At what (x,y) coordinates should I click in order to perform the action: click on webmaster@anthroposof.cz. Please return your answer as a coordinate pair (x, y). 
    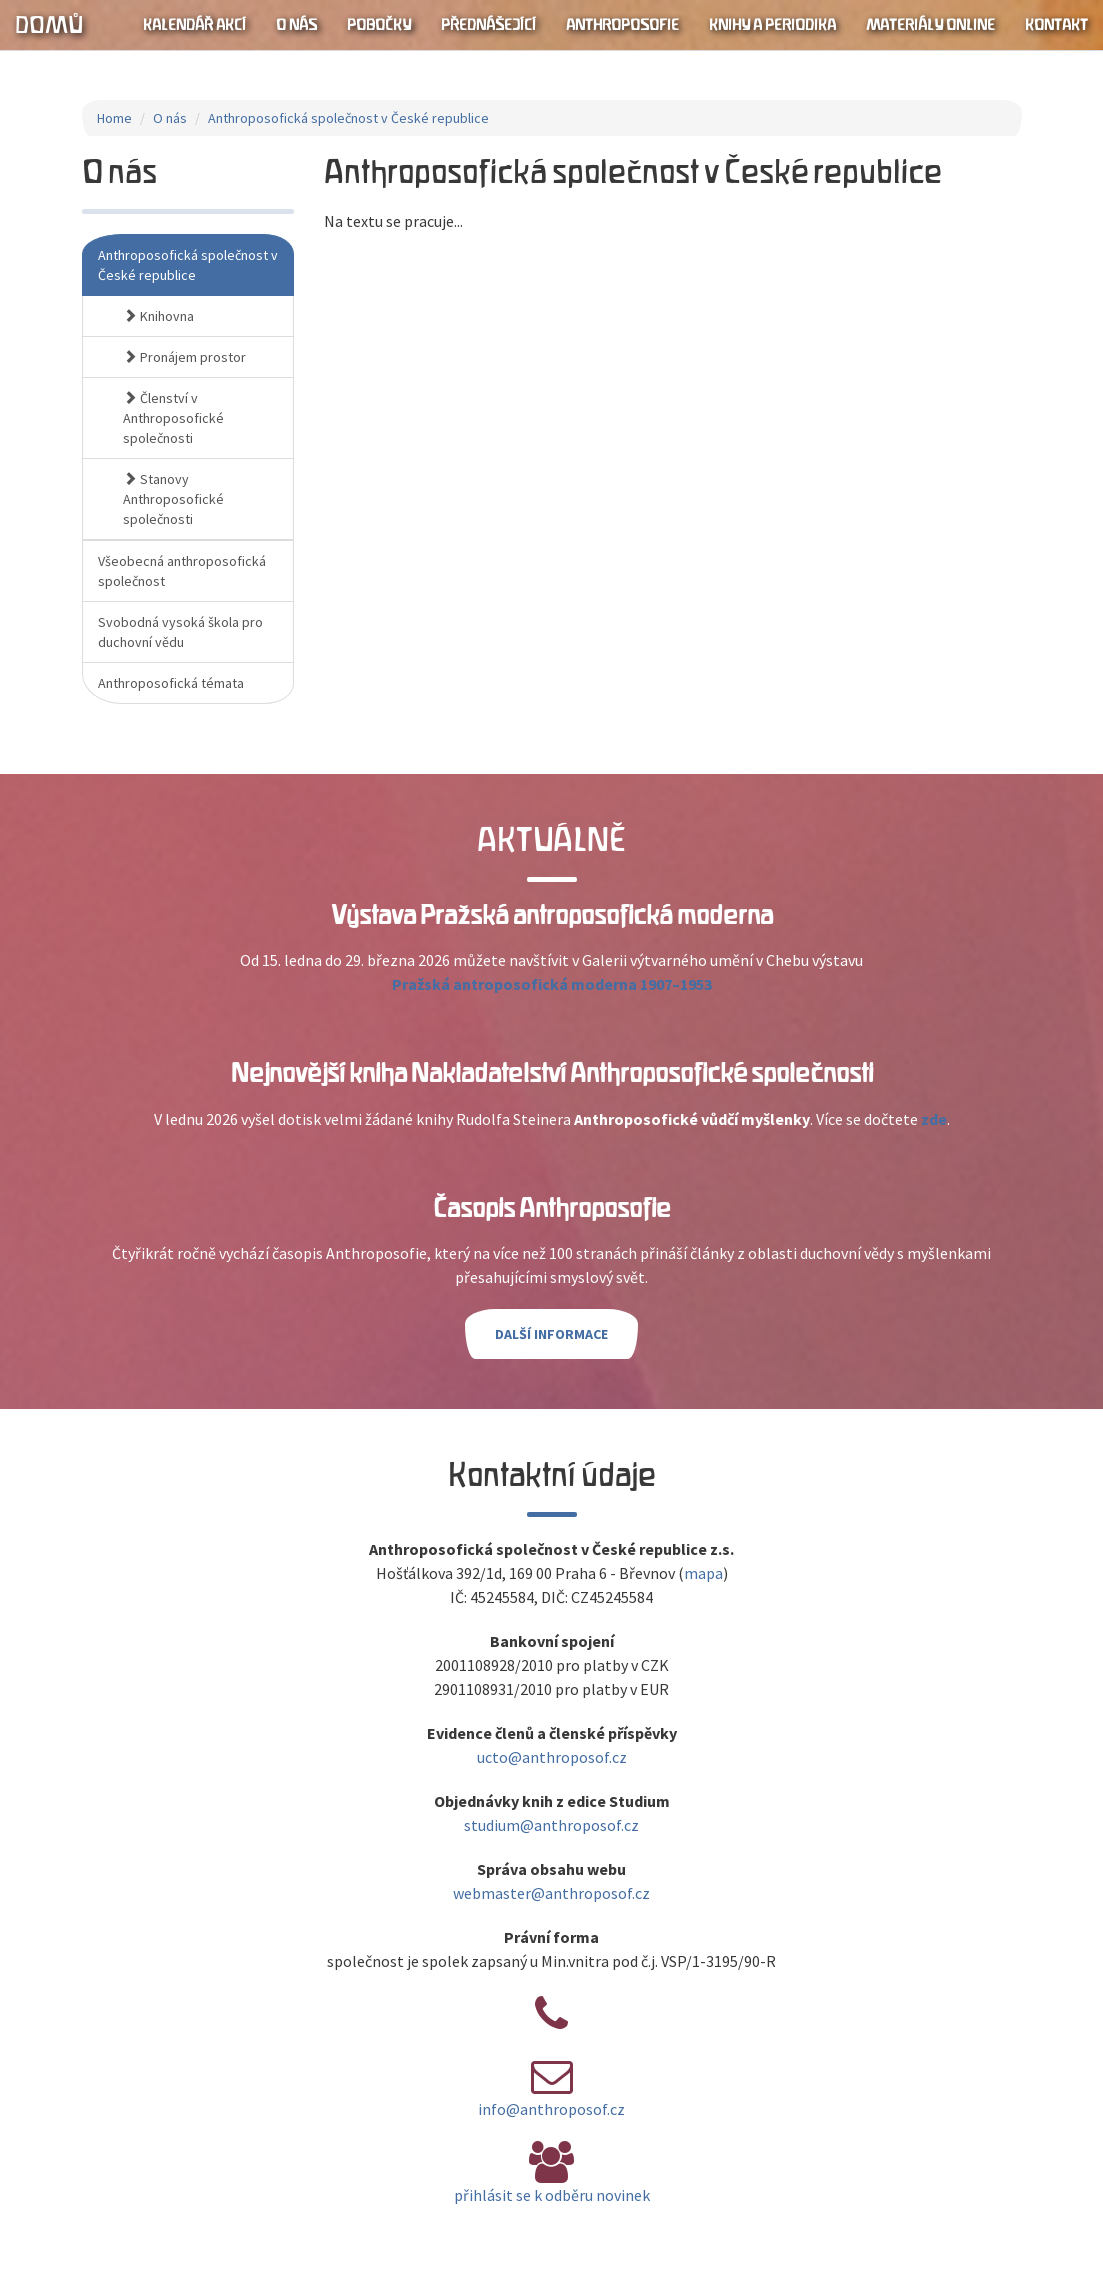
    Looking at the image, I should click on (551, 1893).